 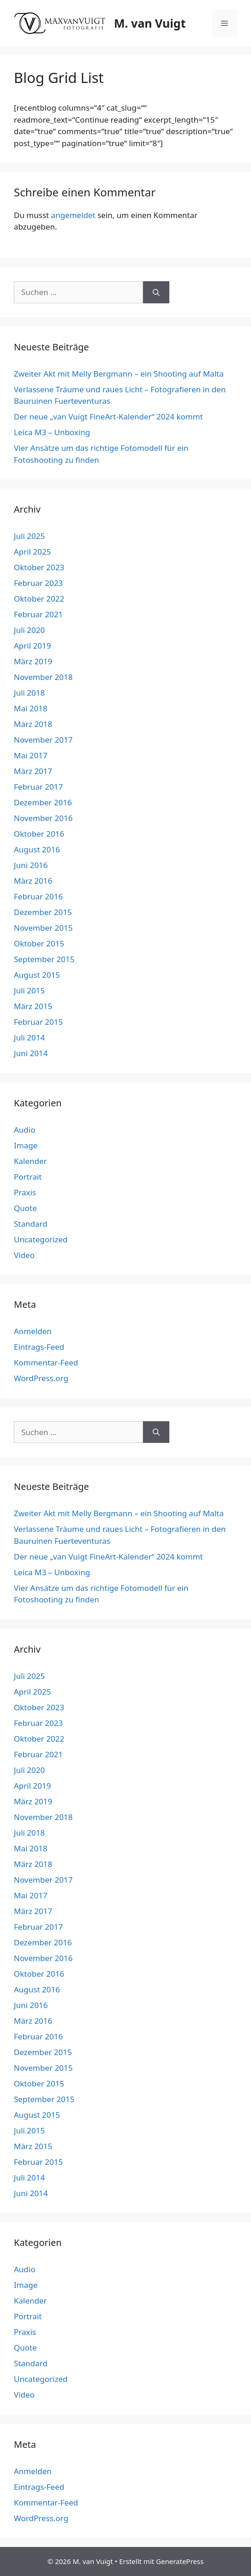 What do you see at coordinates (149, 23) in the screenshot?
I see `M. van Vuigt` at bounding box center [149, 23].